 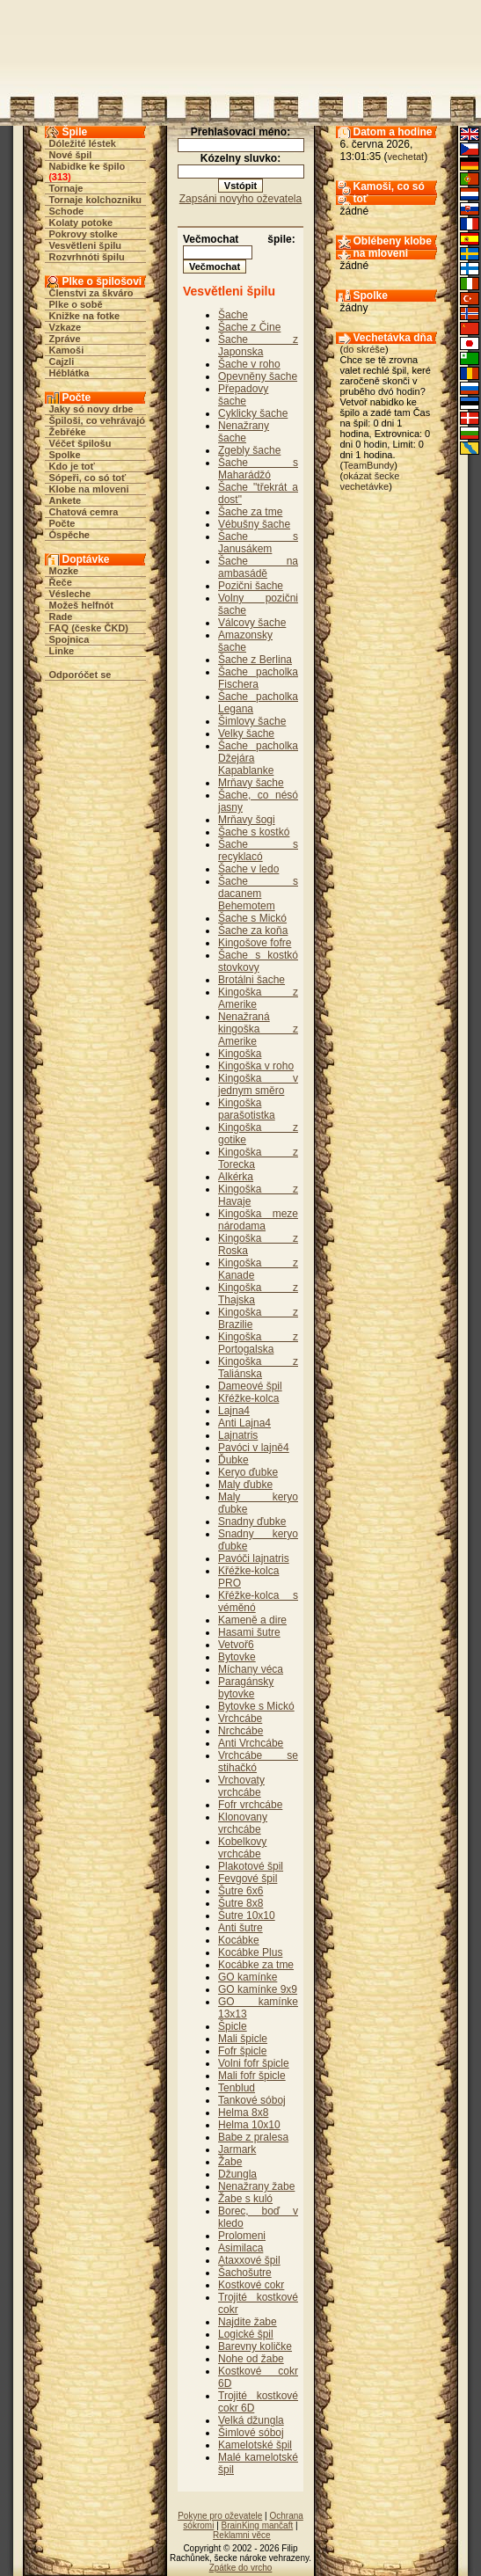 I want to click on Plakotové špil, so click(x=250, y=1866).